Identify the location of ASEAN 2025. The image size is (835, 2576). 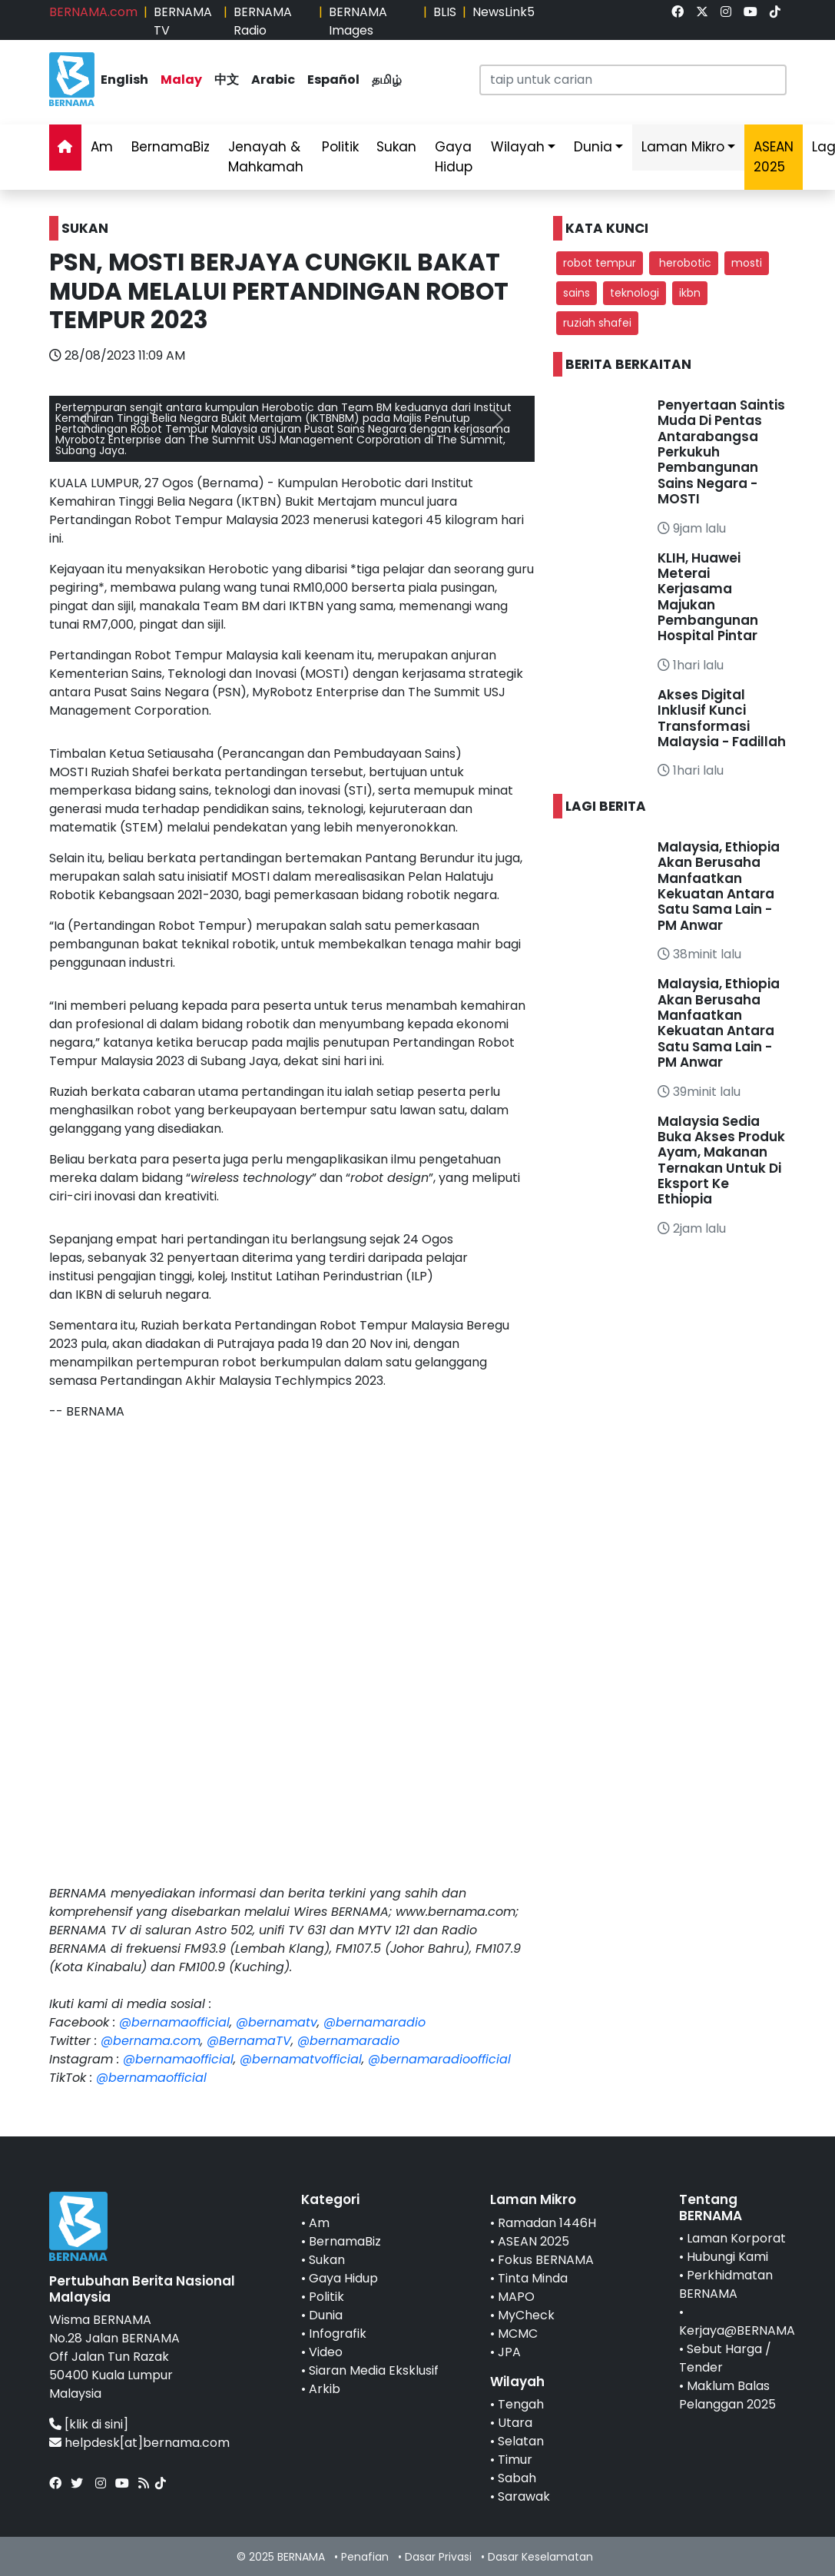
(533, 2241).